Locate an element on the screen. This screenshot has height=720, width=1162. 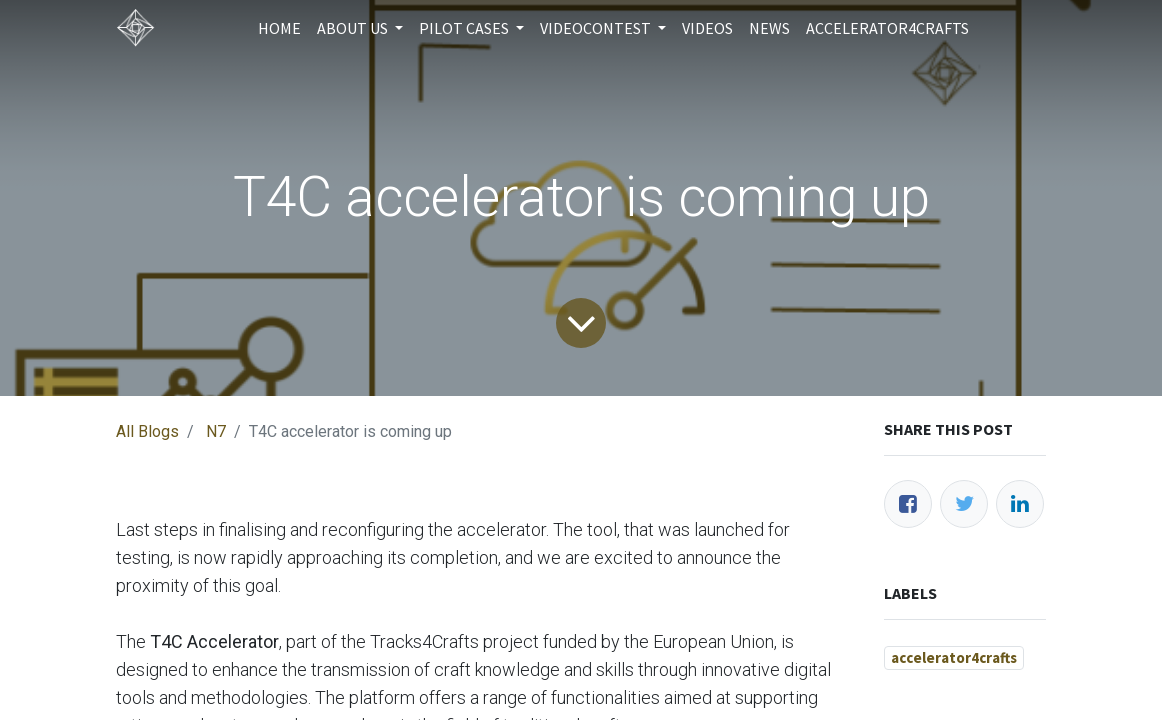
[Facebook] is located at coordinates (908, 504).